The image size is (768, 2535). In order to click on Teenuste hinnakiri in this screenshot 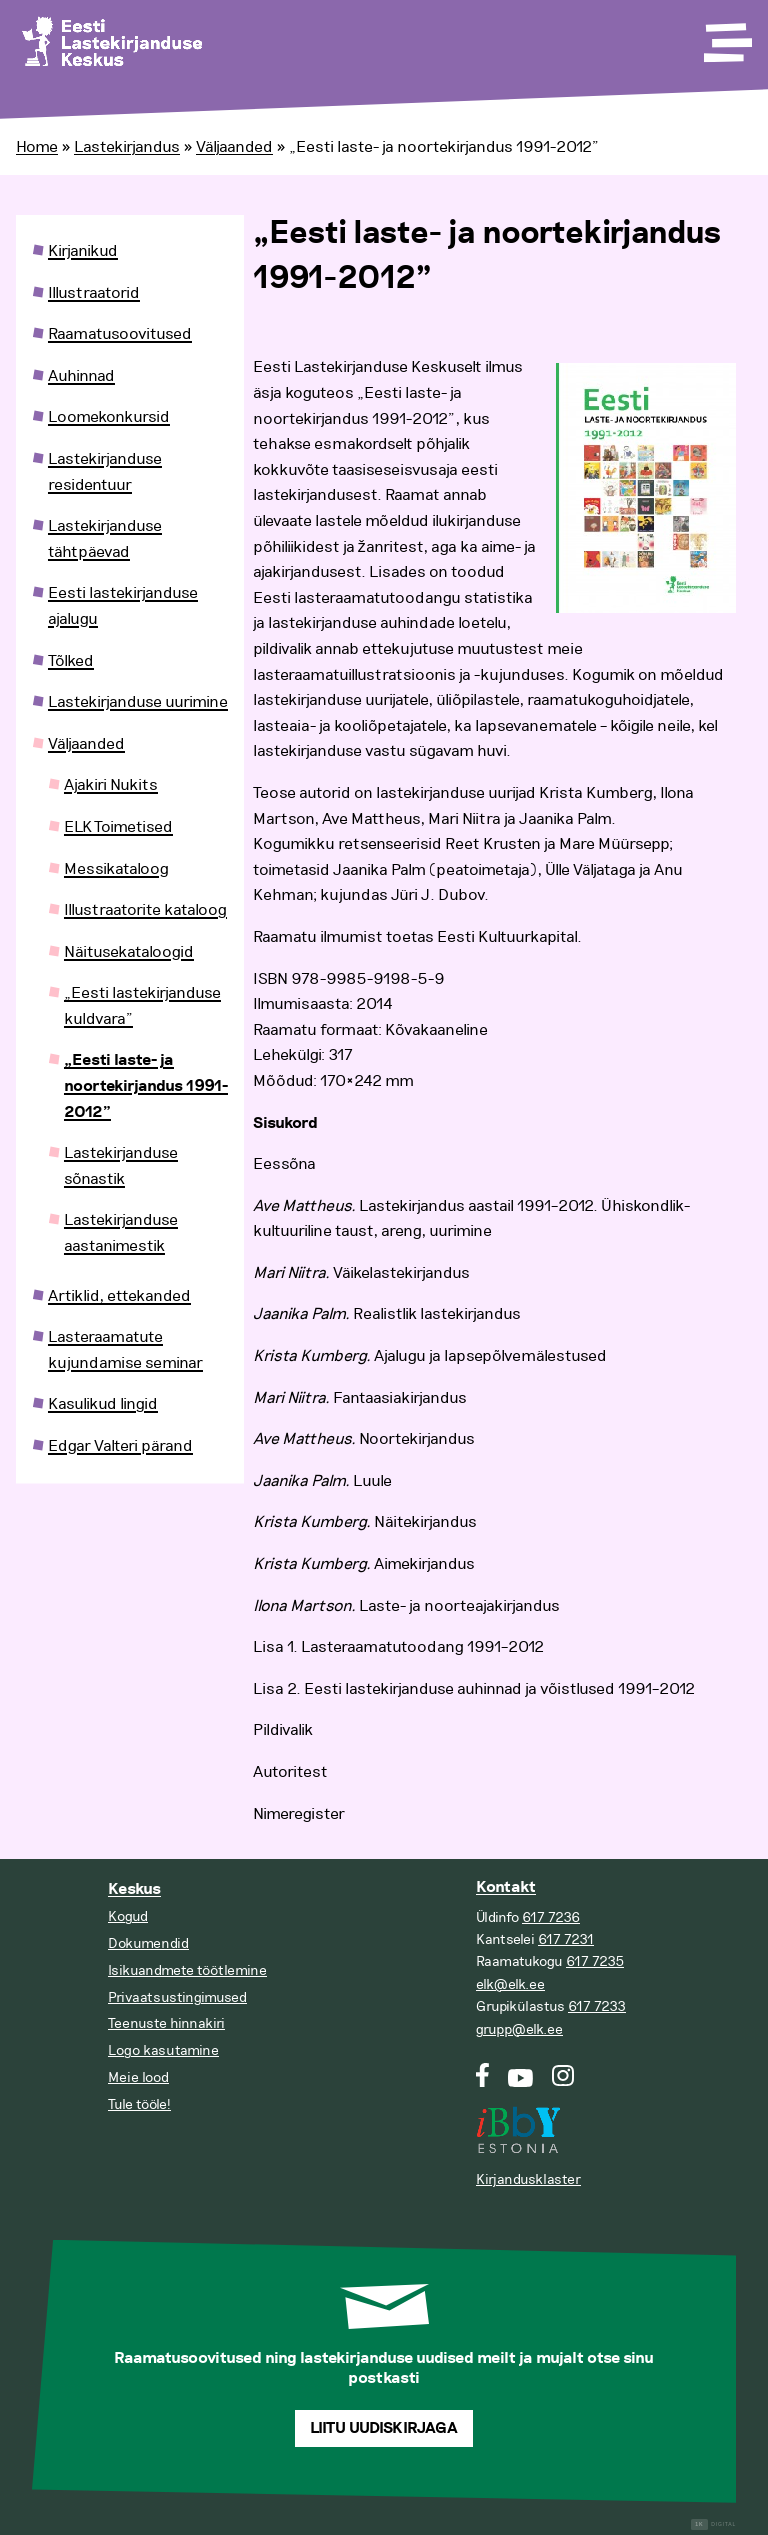, I will do `click(166, 2023)`.